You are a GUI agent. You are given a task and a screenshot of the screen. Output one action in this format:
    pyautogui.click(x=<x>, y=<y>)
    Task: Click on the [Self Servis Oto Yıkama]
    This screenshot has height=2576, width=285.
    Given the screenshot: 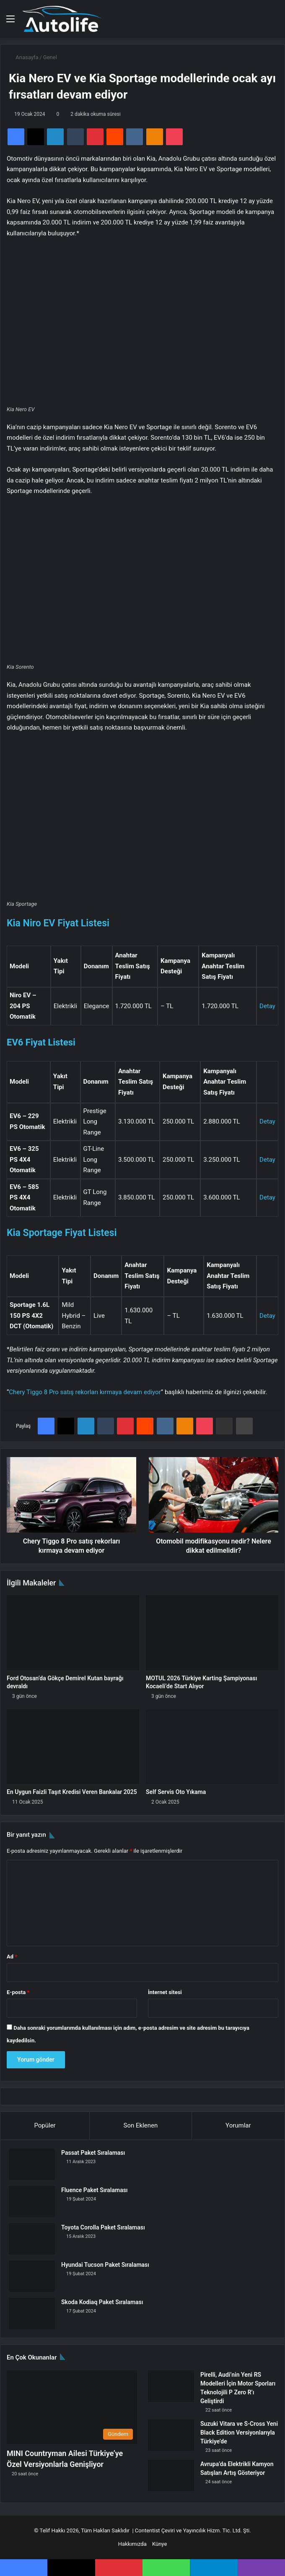 What is the action you would take?
    pyautogui.click(x=212, y=1746)
    